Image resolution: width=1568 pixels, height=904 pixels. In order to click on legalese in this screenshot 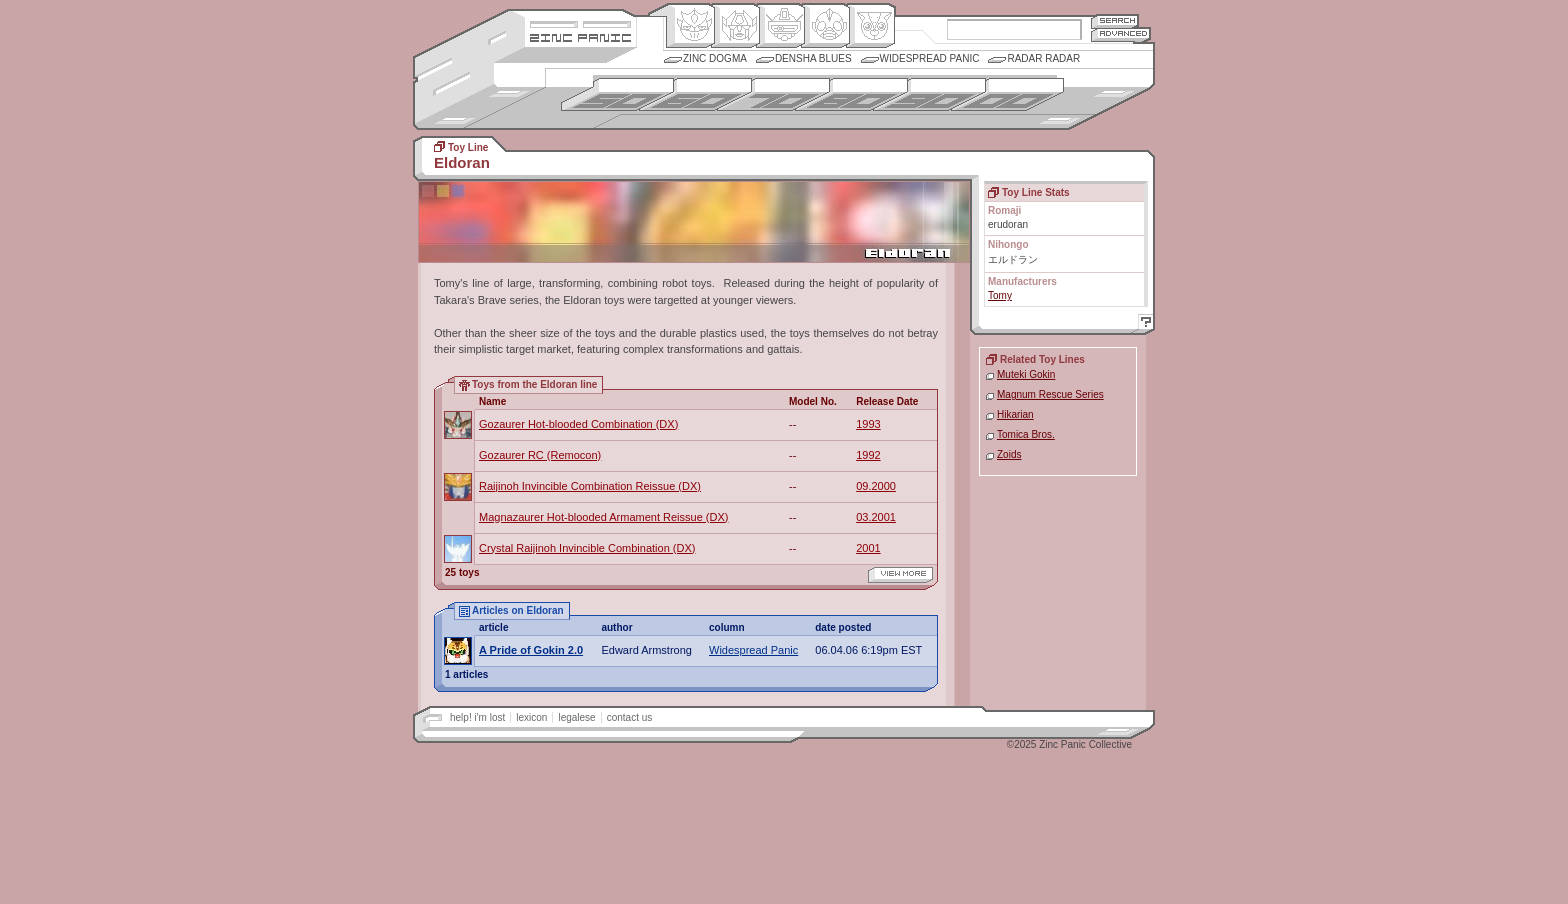, I will do `click(576, 717)`.